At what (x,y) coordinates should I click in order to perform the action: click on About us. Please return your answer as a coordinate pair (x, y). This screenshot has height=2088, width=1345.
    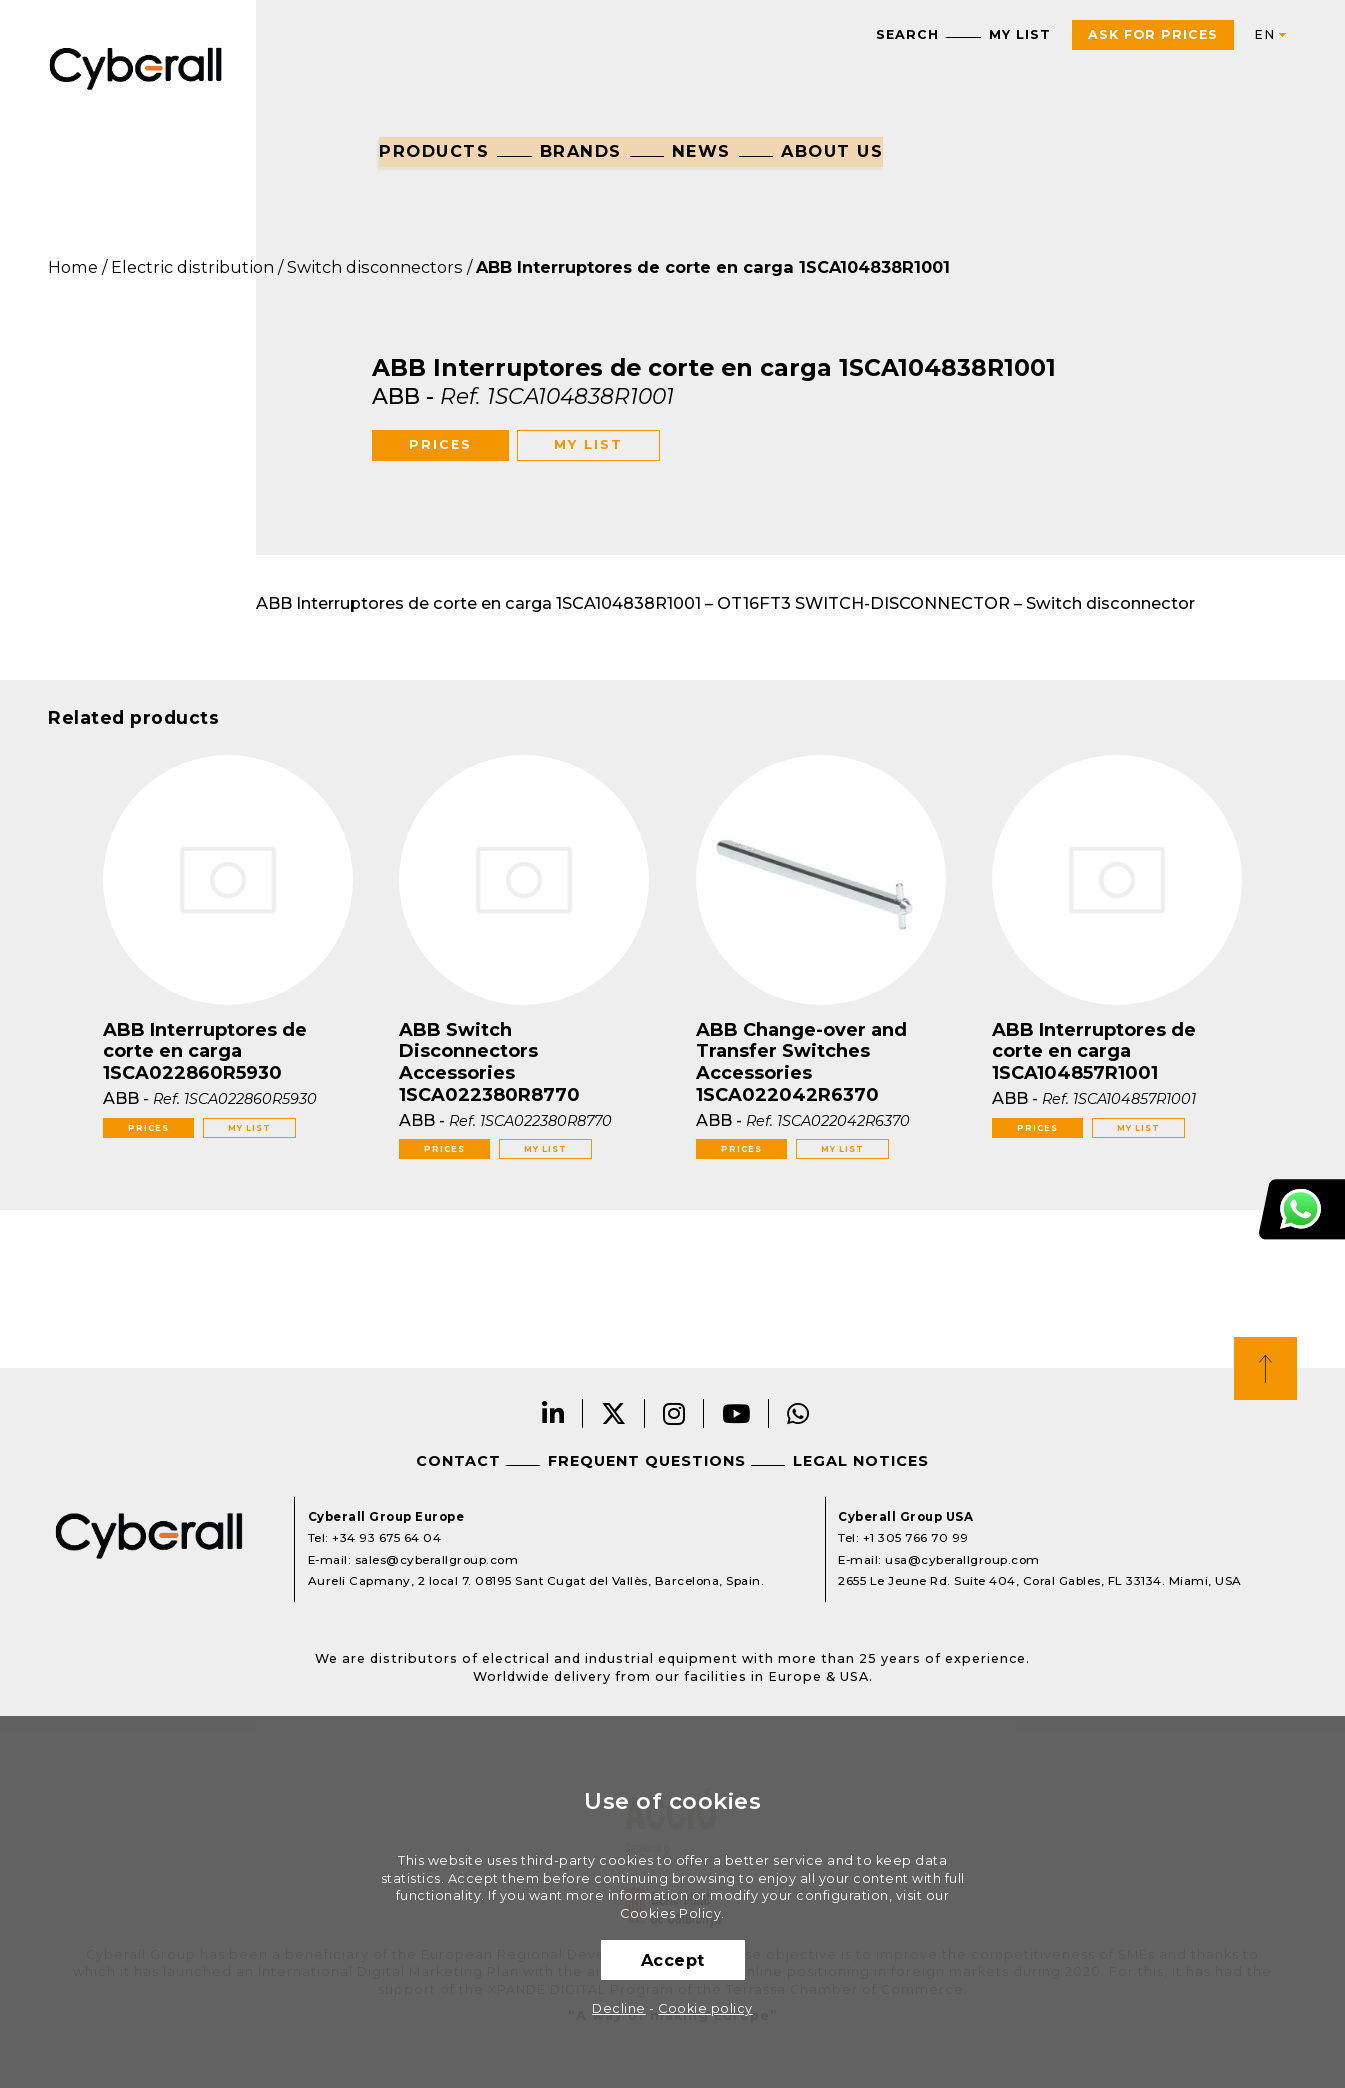
    Looking at the image, I should click on (832, 151).